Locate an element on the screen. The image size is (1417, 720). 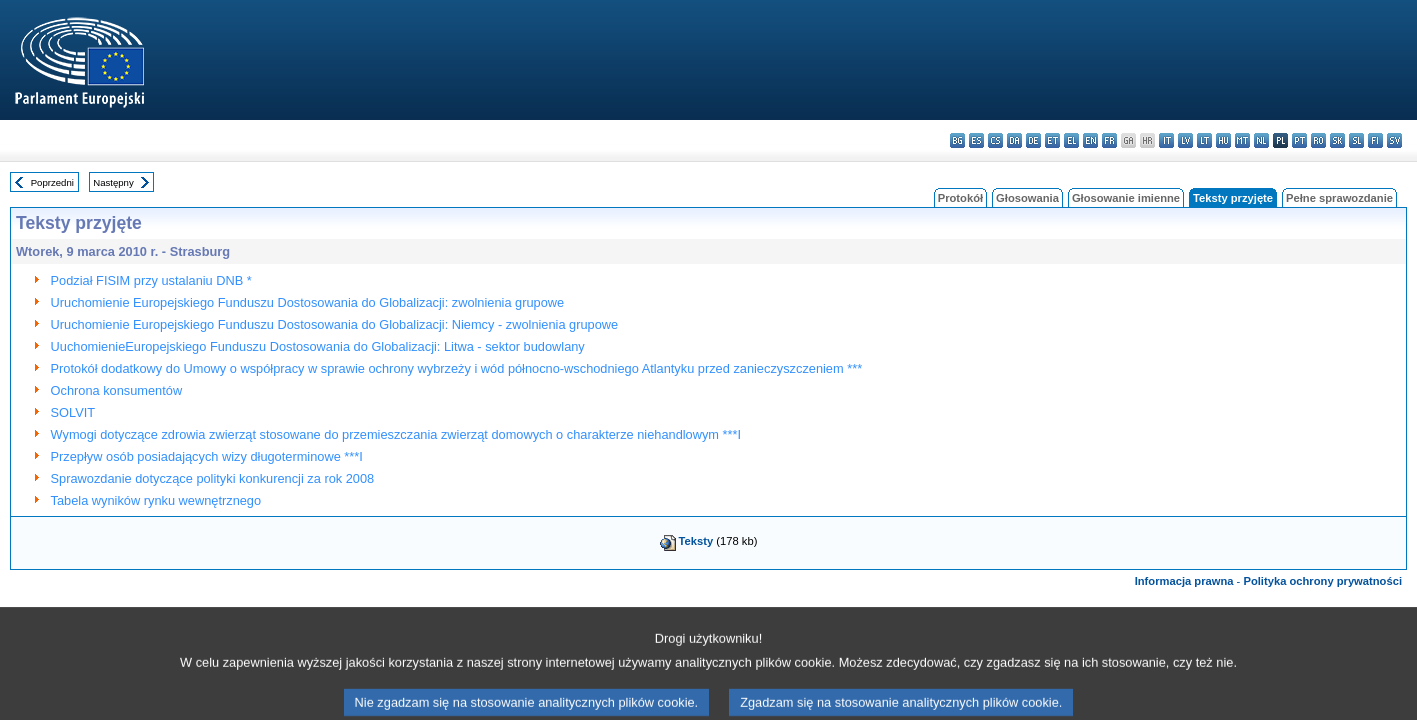
cs - čeština is located at coordinates (995, 140).